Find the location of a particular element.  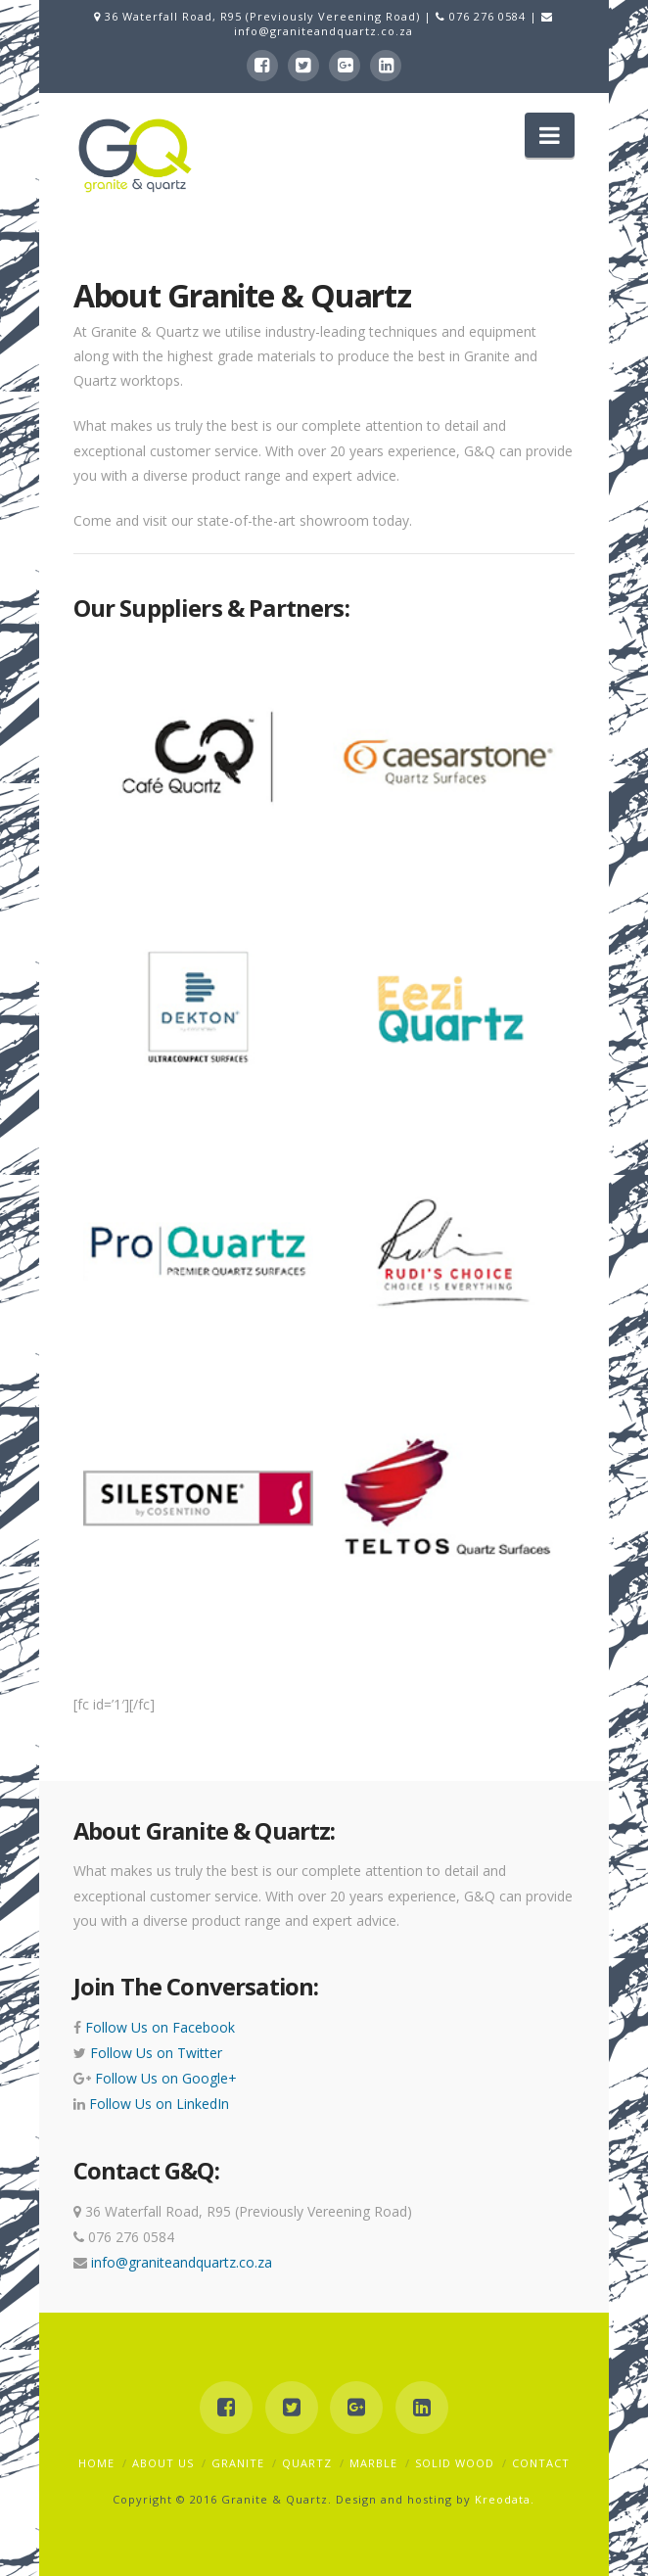

Follow Us on Facebook is located at coordinates (158, 2027).